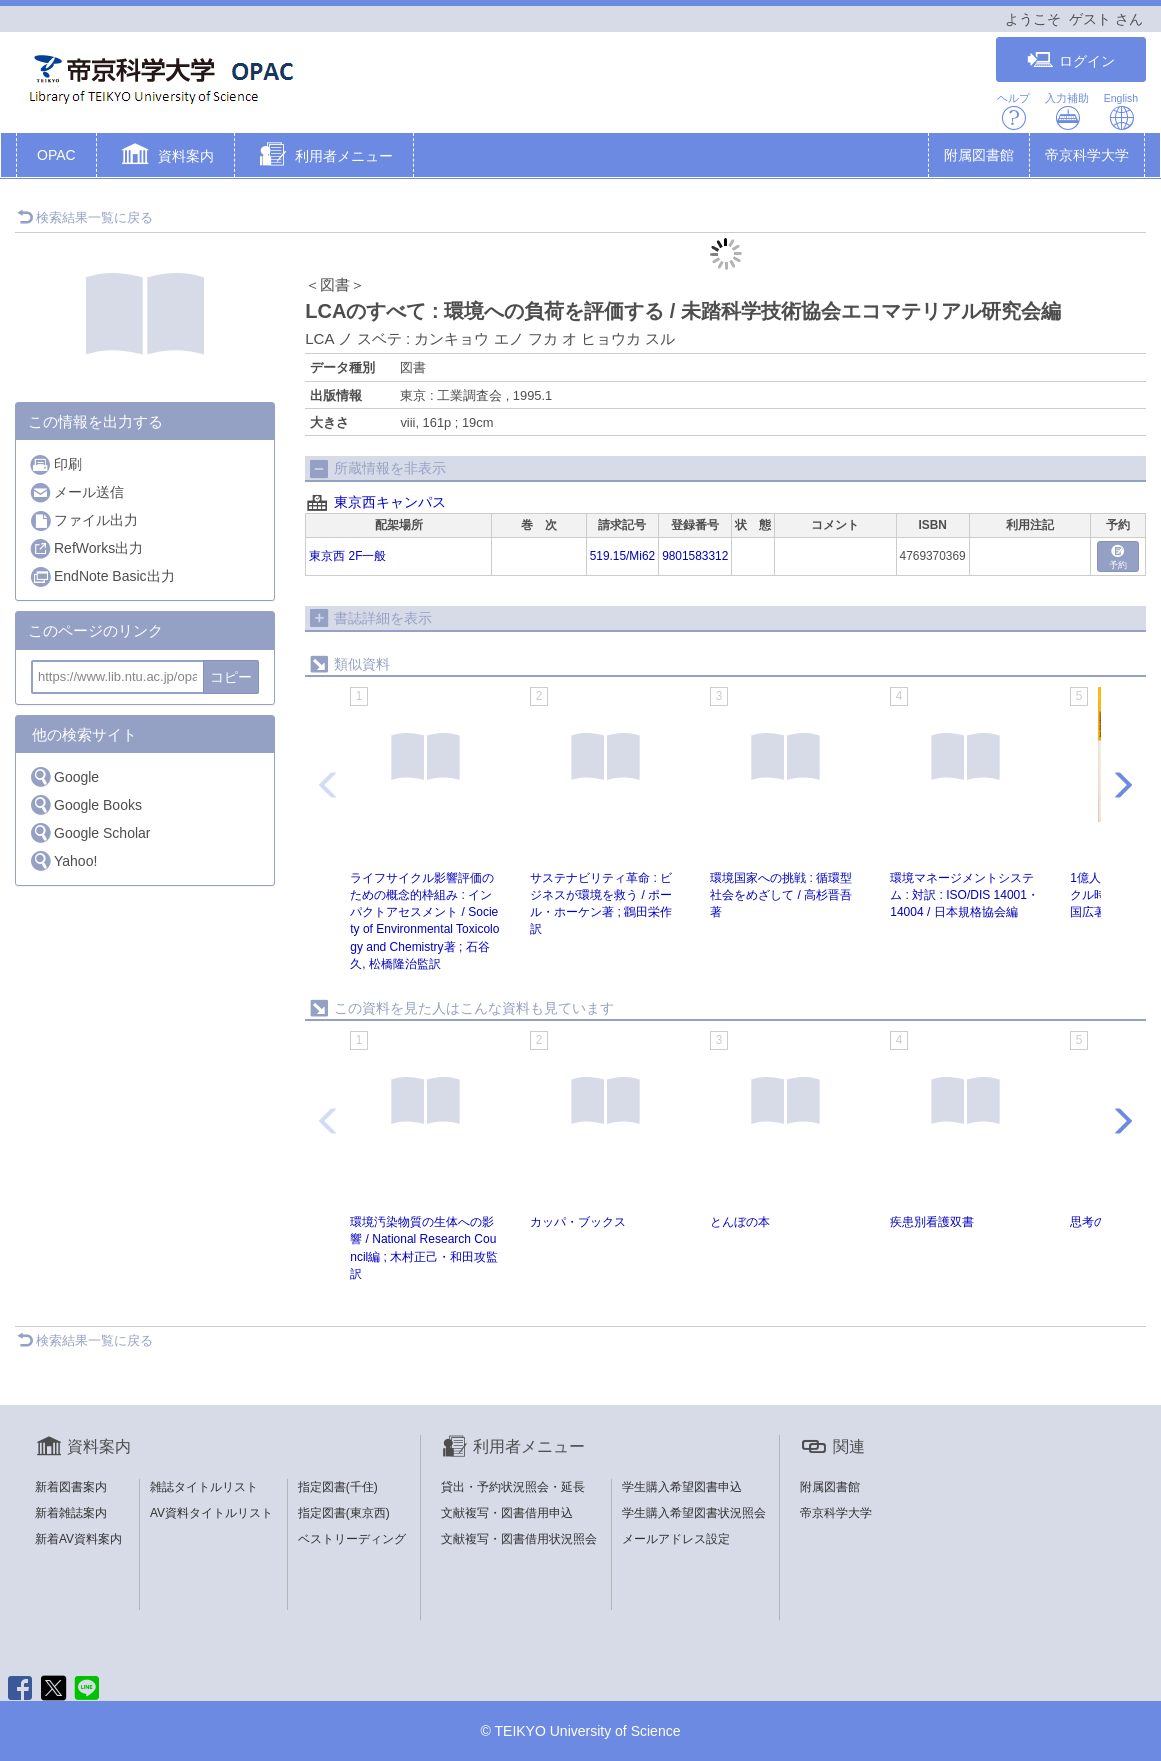  Describe the element at coordinates (211, 1513) in the screenshot. I see `AV資料タイトルリスト` at that location.